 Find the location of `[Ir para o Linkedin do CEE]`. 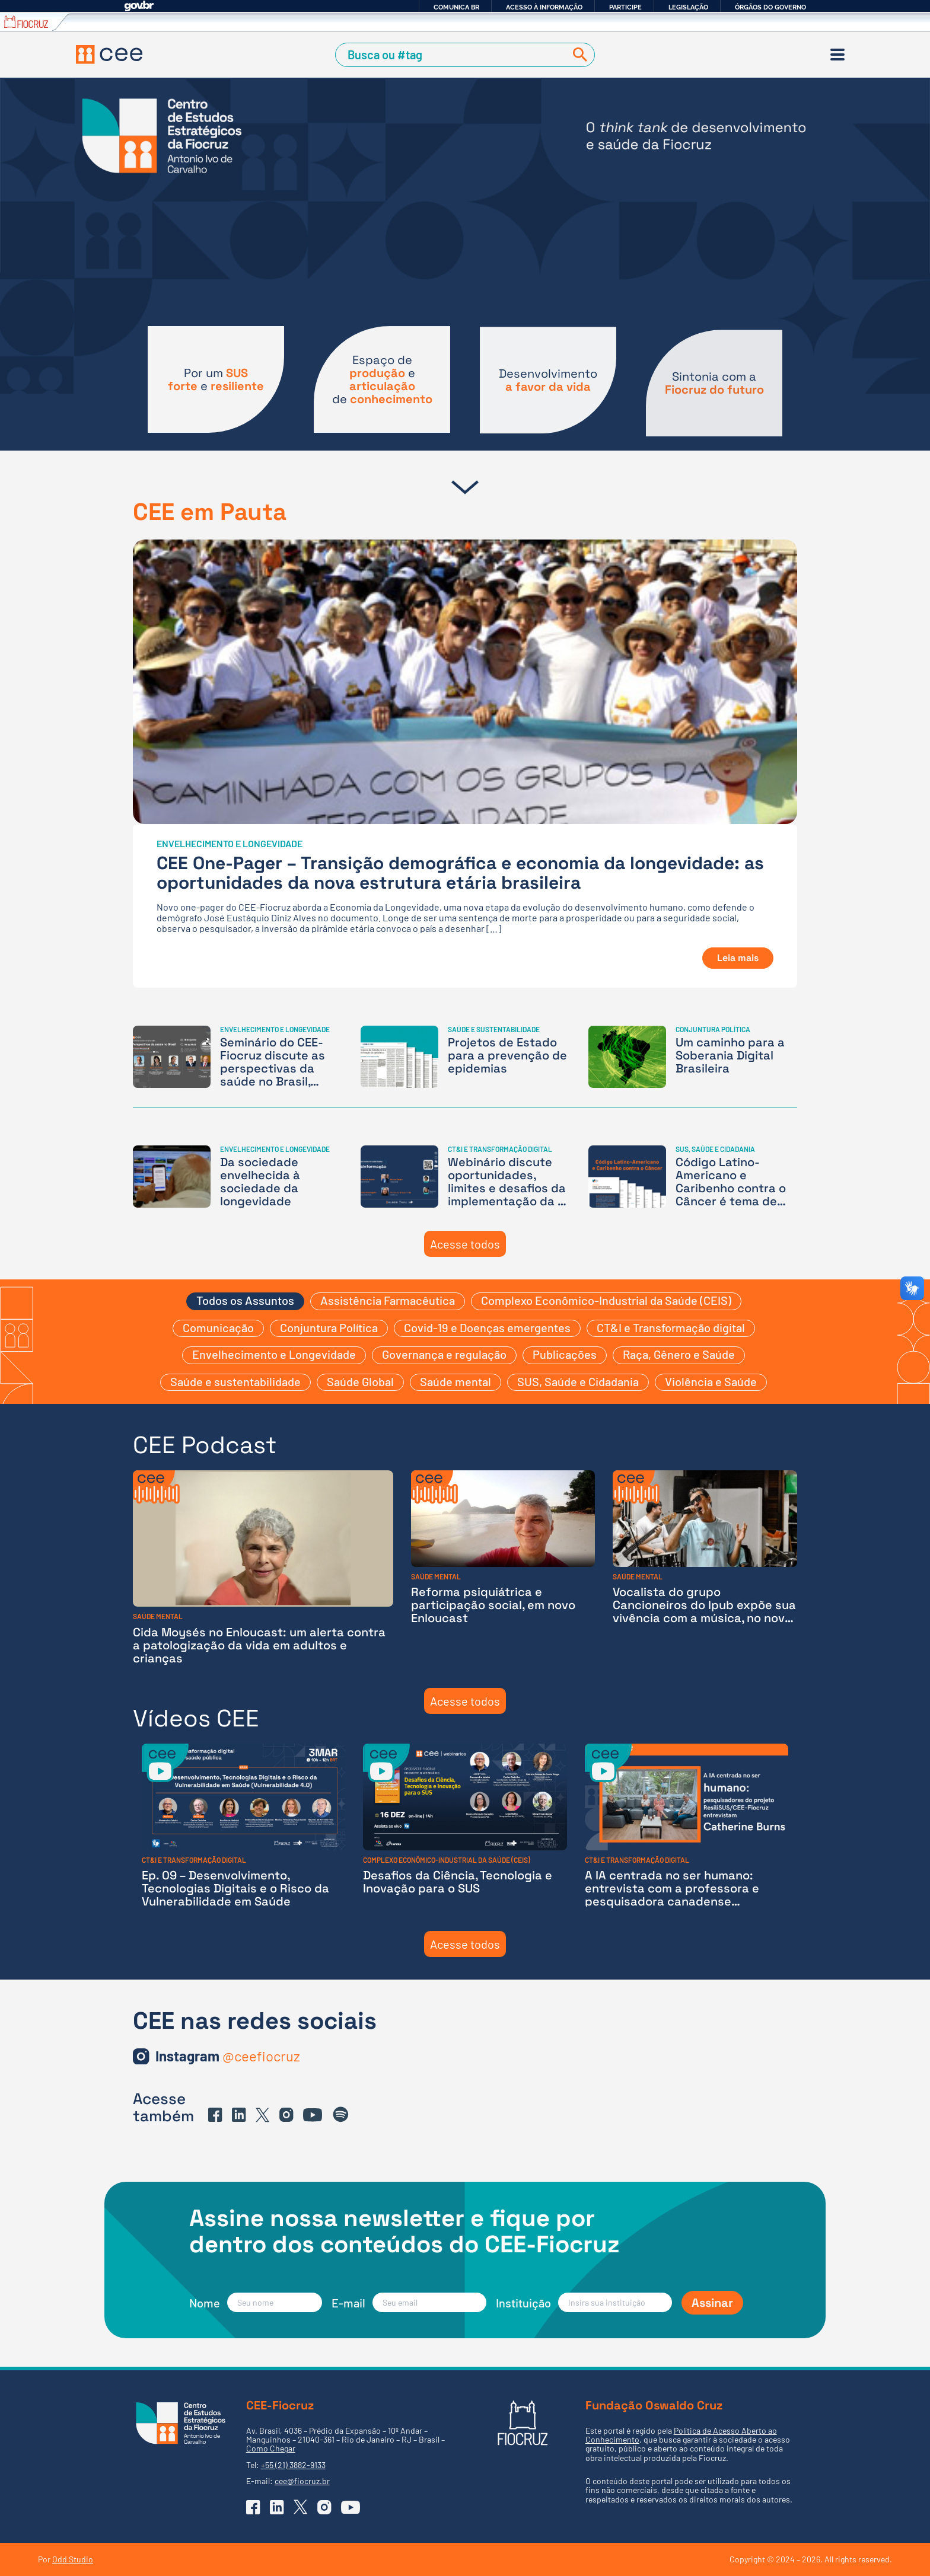

[Ir para o Linkedin do CEE] is located at coordinates (239, 2115).